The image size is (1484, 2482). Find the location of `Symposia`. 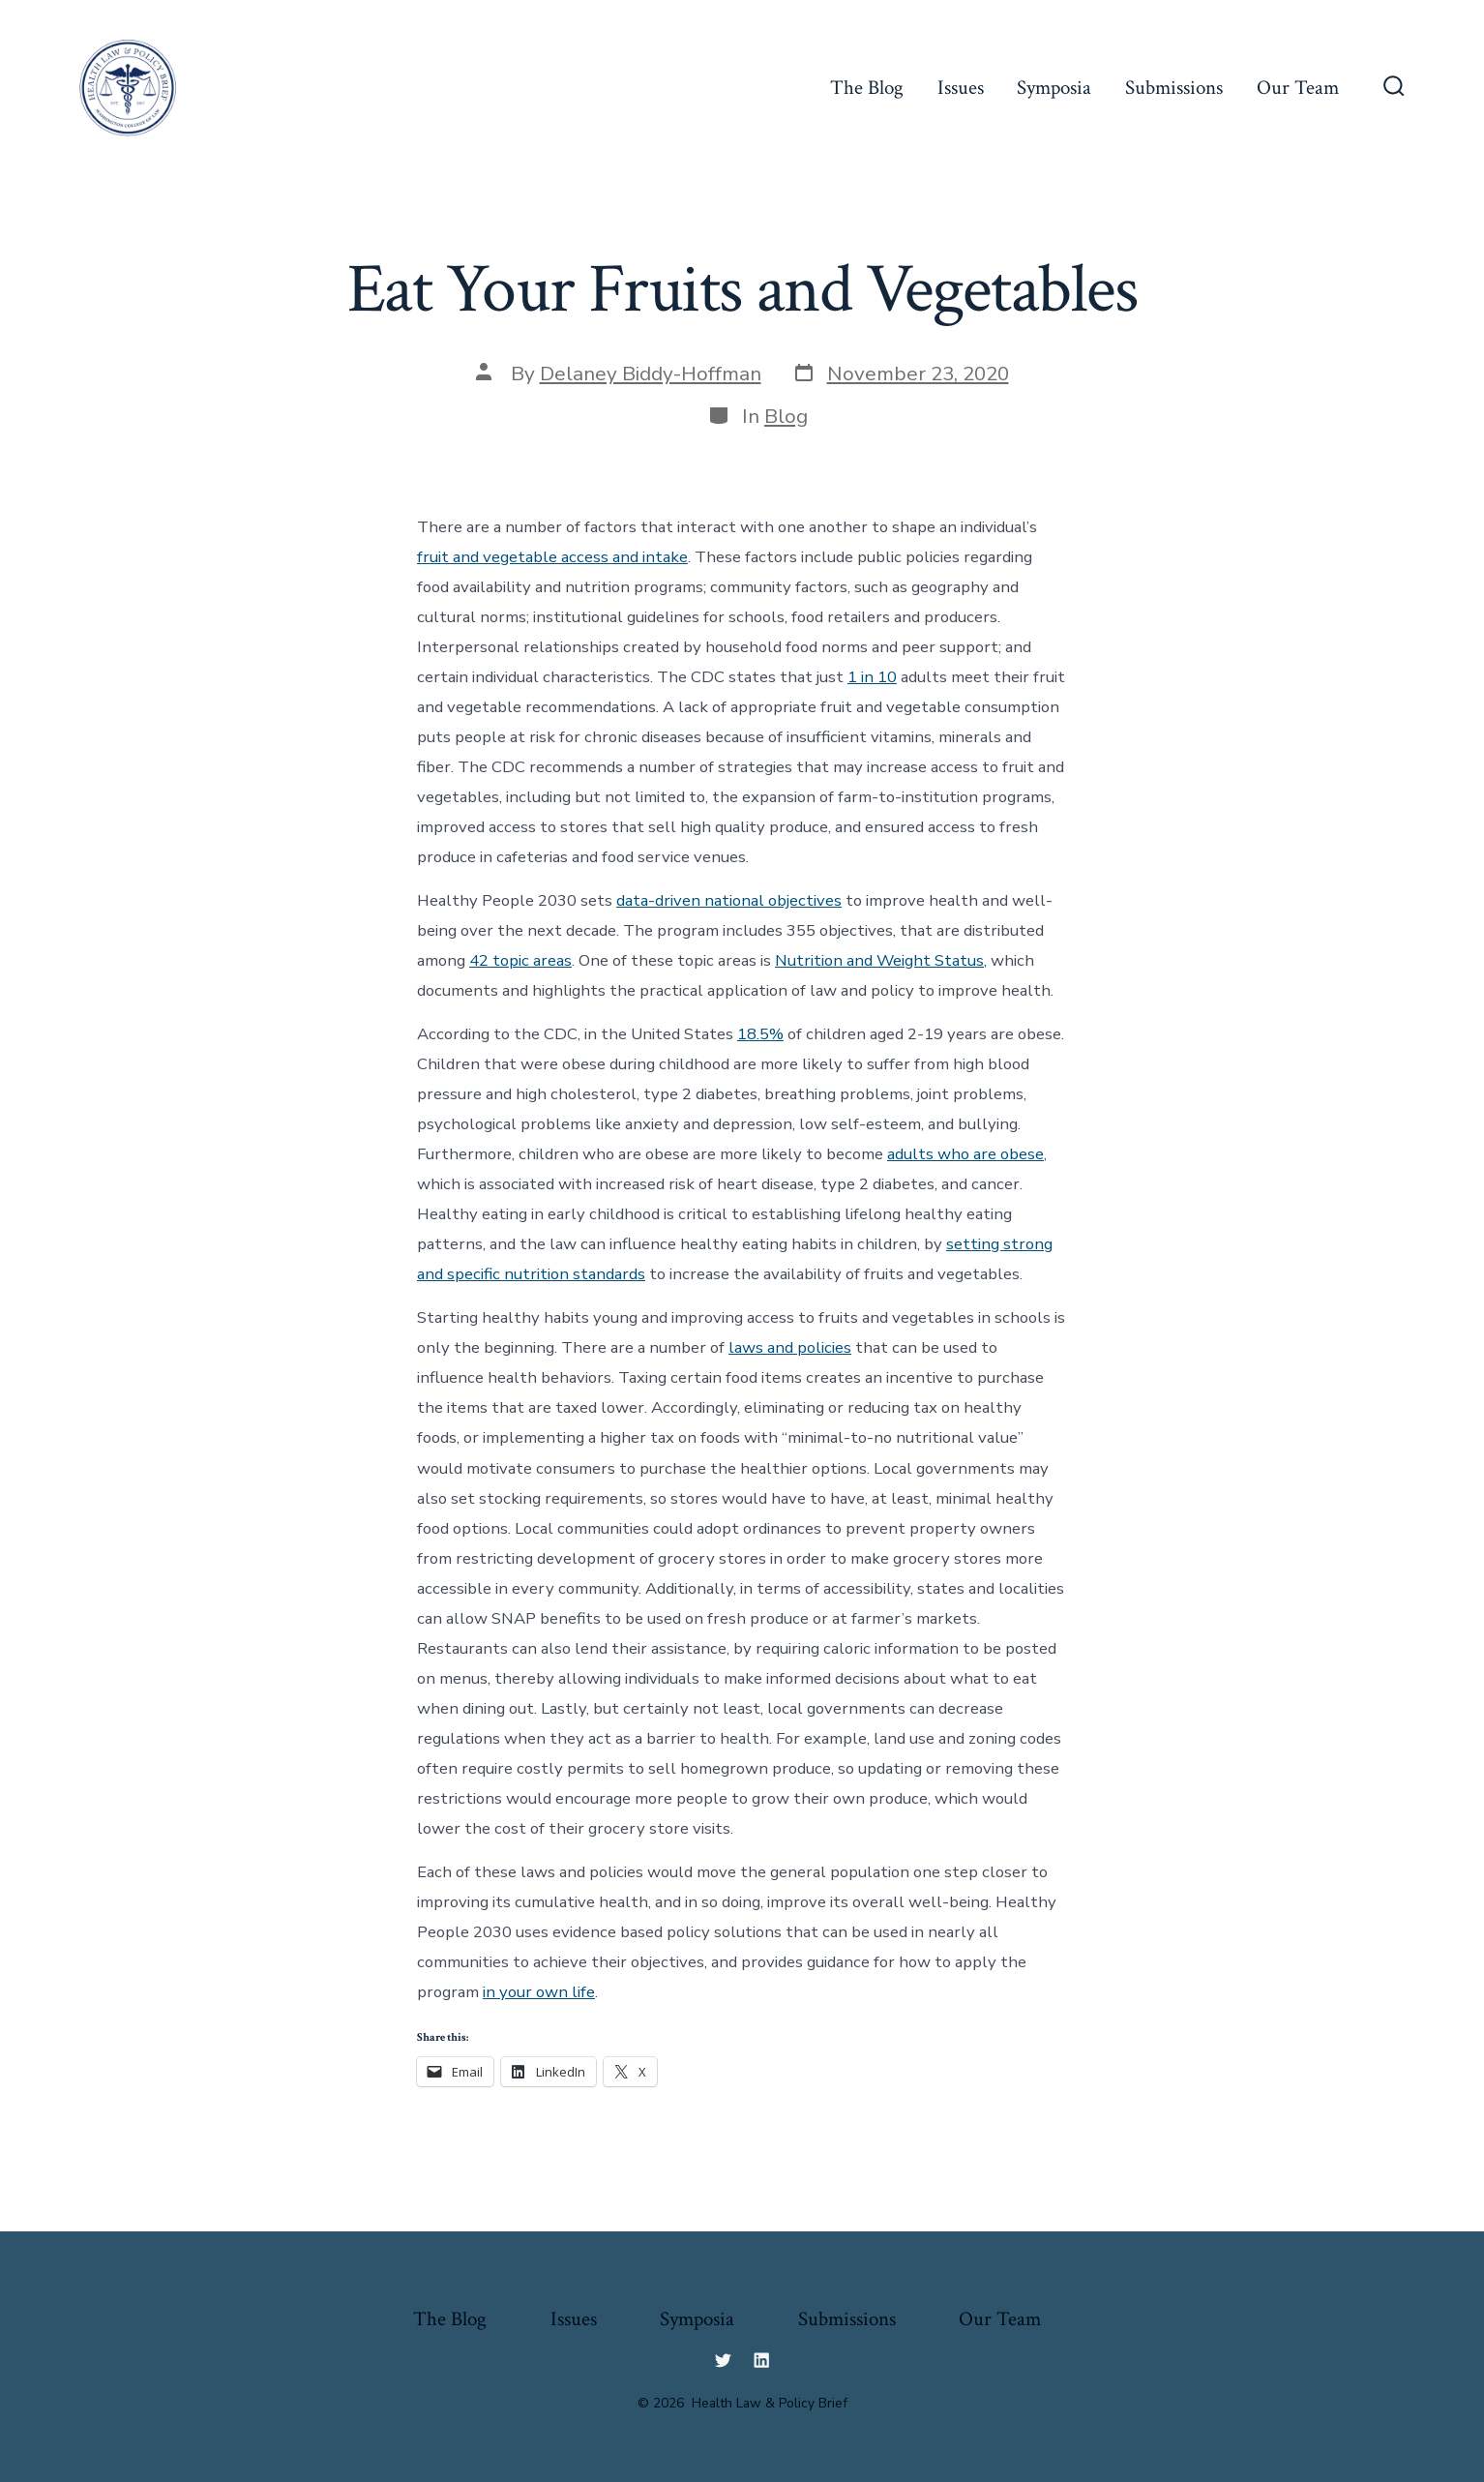

Symposia is located at coordinates (1054, 88).